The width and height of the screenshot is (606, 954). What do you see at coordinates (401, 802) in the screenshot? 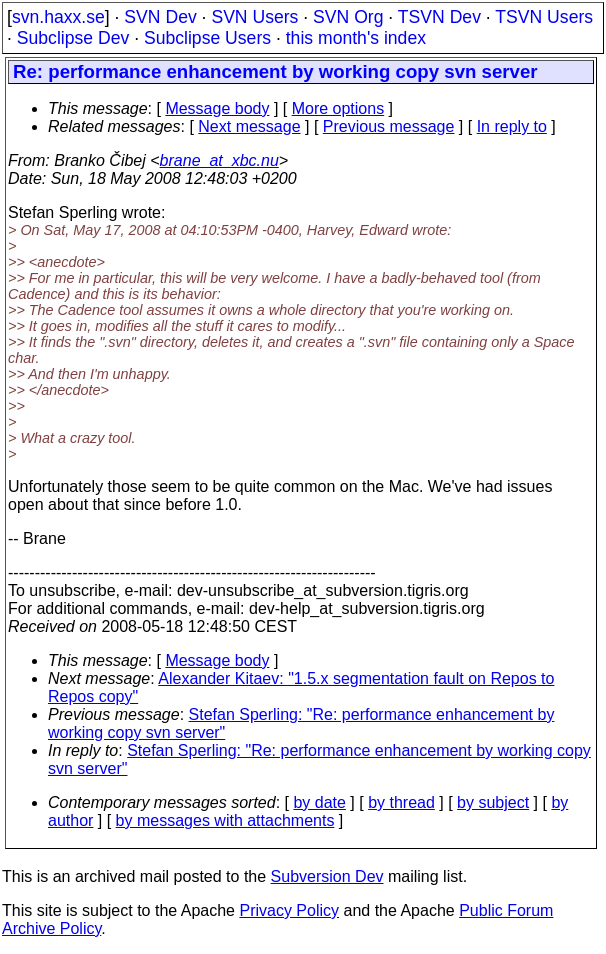
I see `by thread` at bounding box center [401, 802].